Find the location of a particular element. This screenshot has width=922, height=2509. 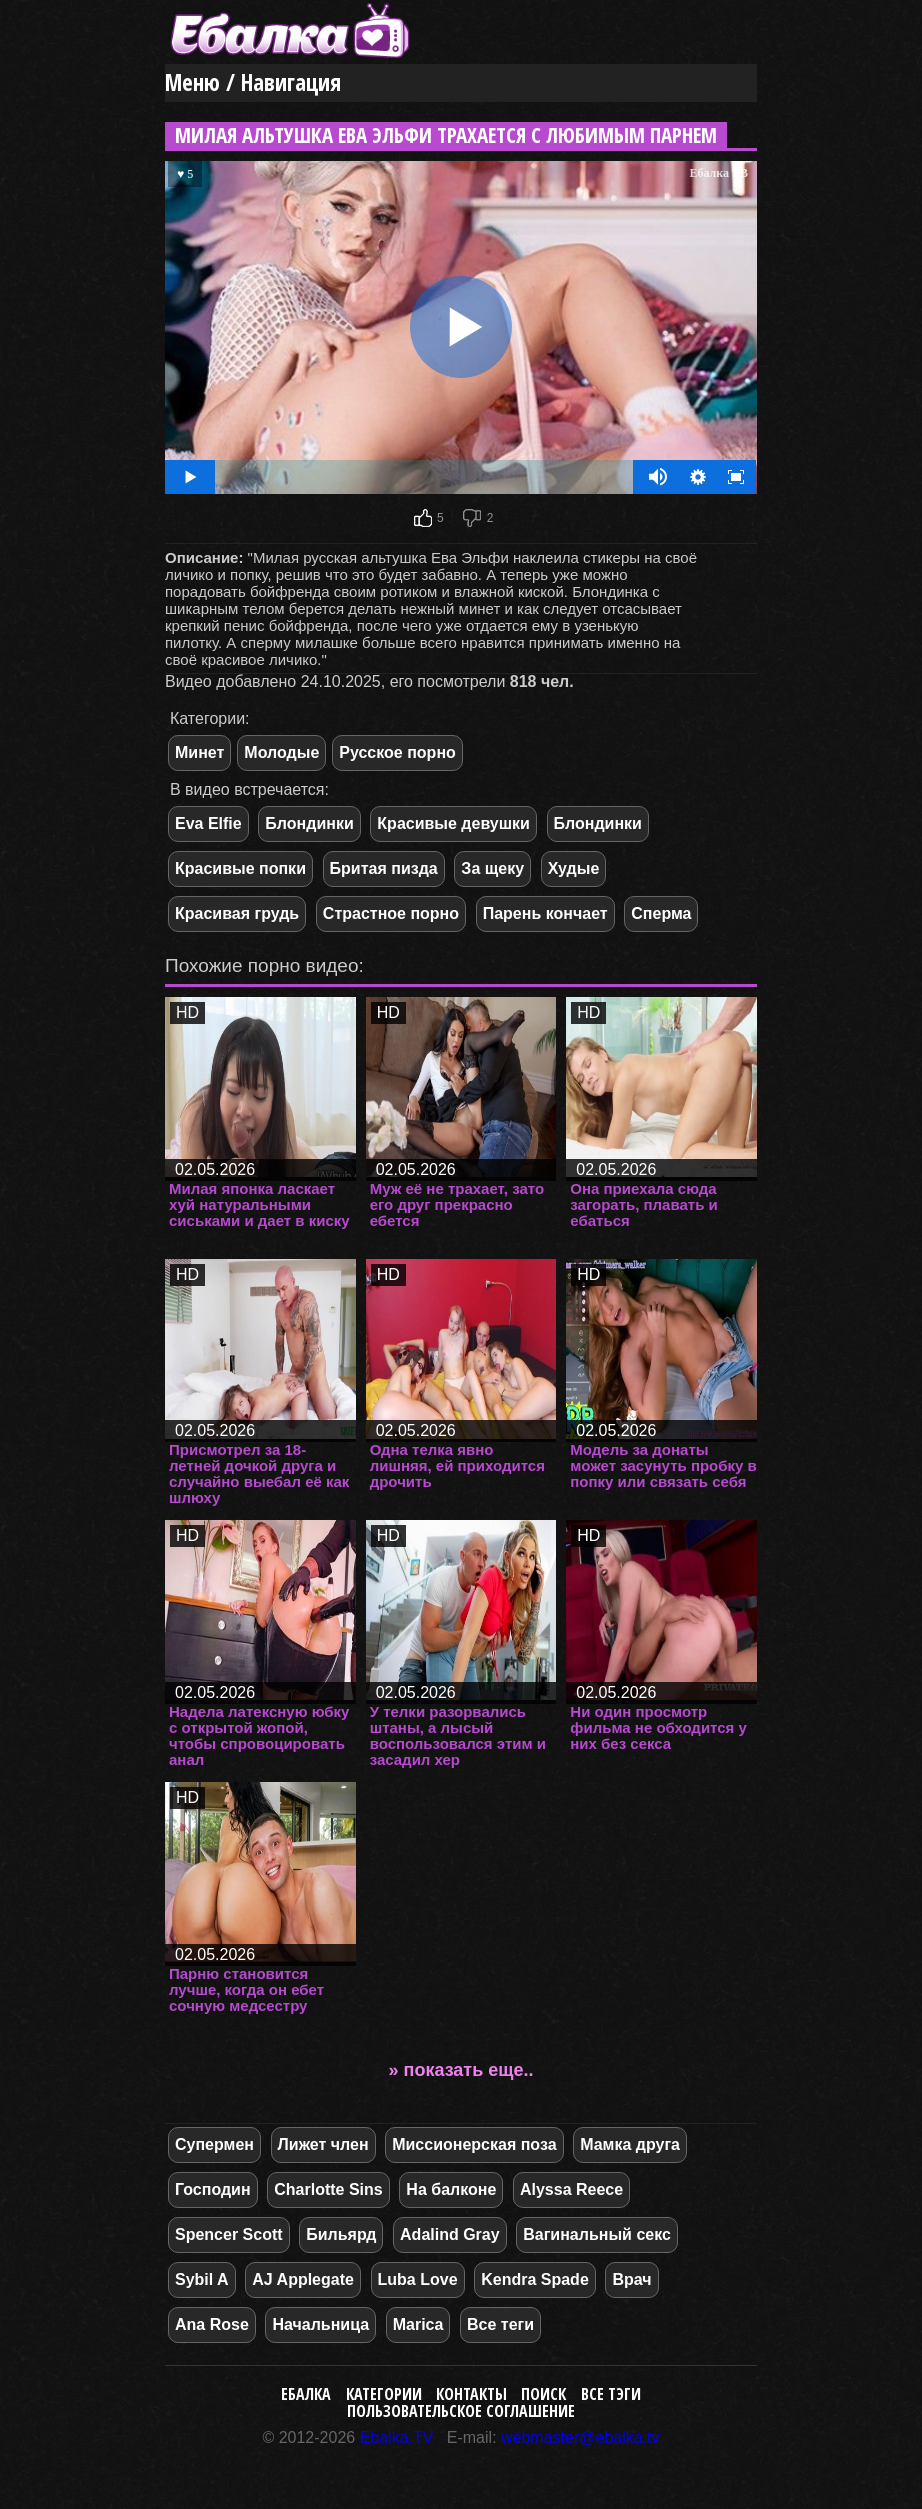

Страстное порно is located at coordinates (391, 913).